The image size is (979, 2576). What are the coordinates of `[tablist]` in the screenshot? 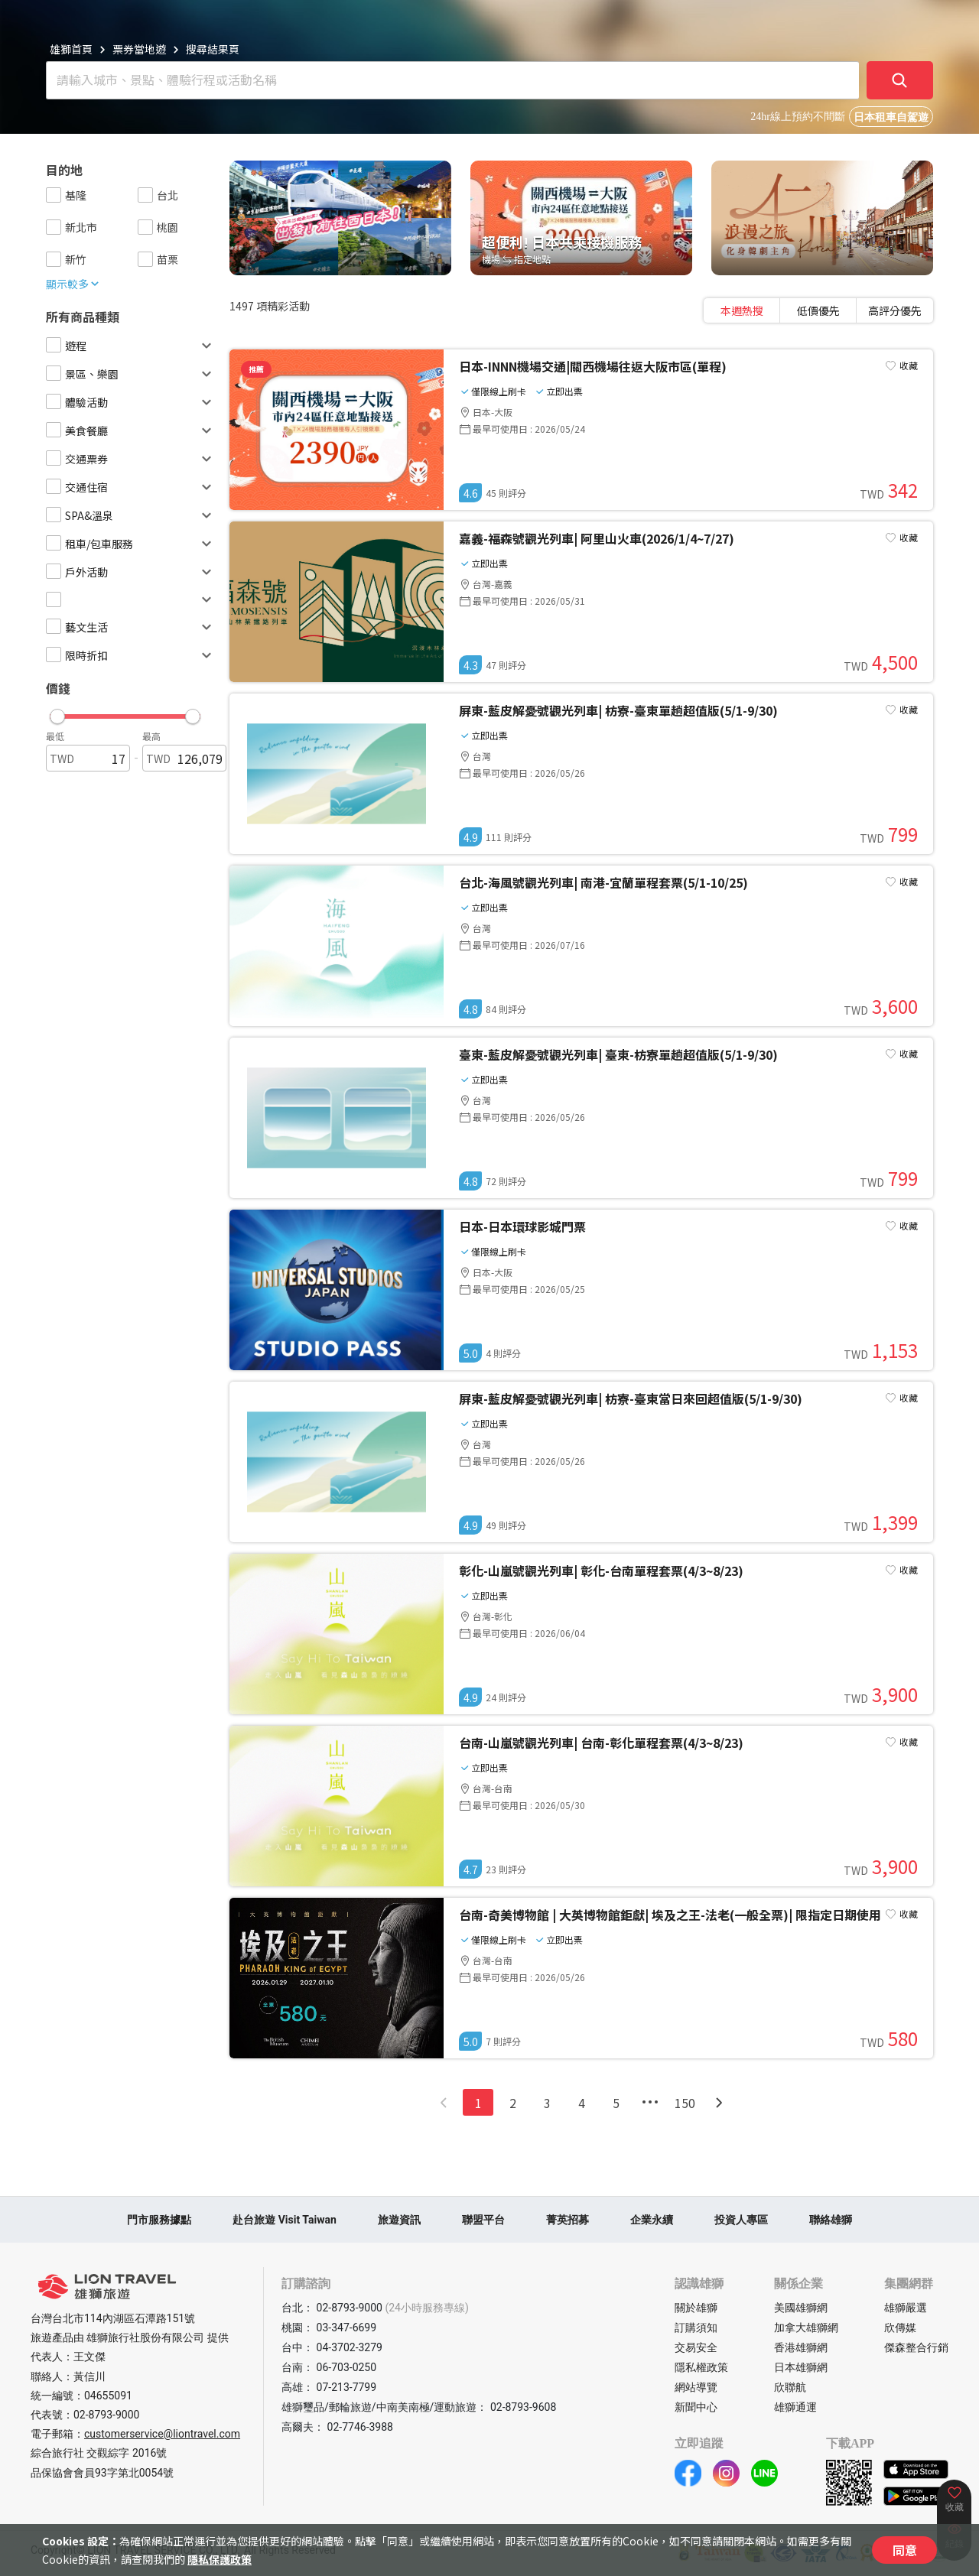 It's located at (818, 310).